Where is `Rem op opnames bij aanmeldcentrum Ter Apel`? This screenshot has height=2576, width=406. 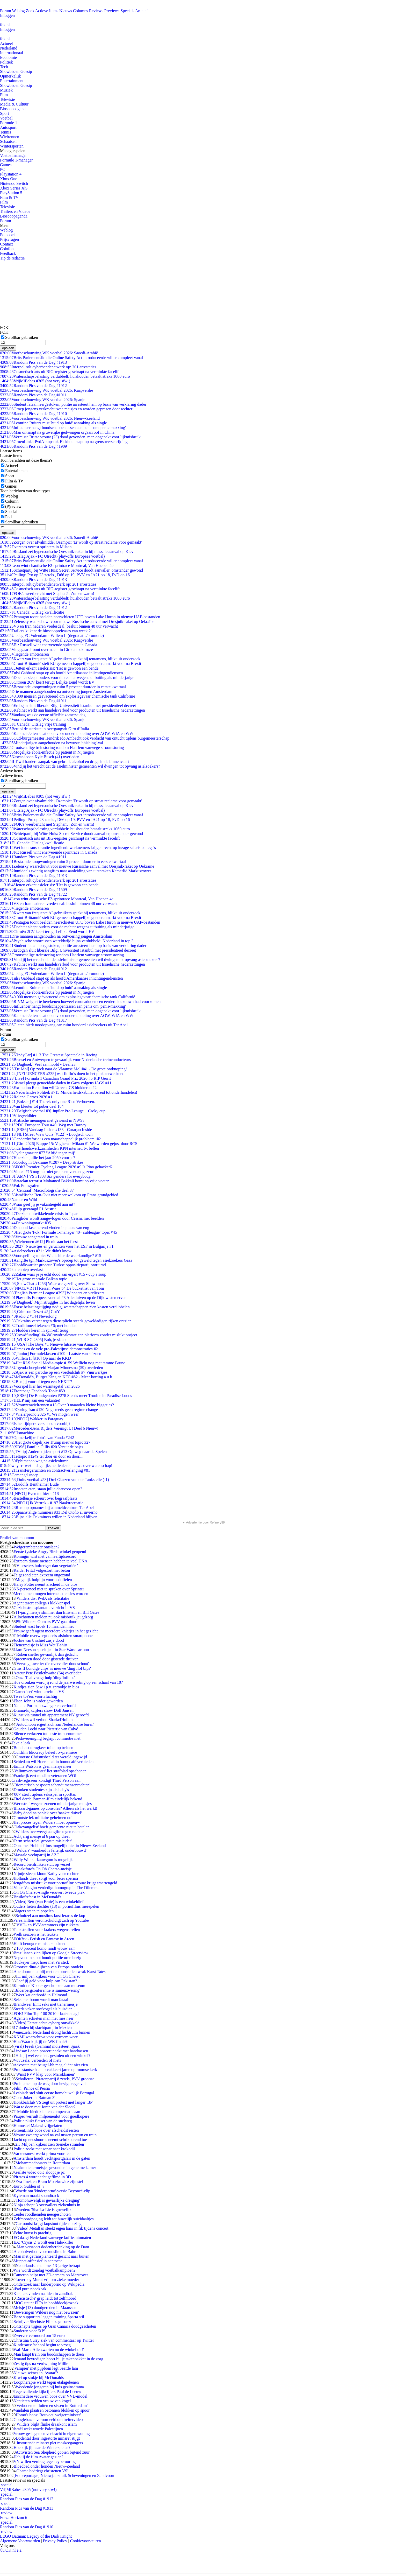 Rem op opnames bij aanmeldcentrum Ter Apel is located at coordinates (47, 1507).